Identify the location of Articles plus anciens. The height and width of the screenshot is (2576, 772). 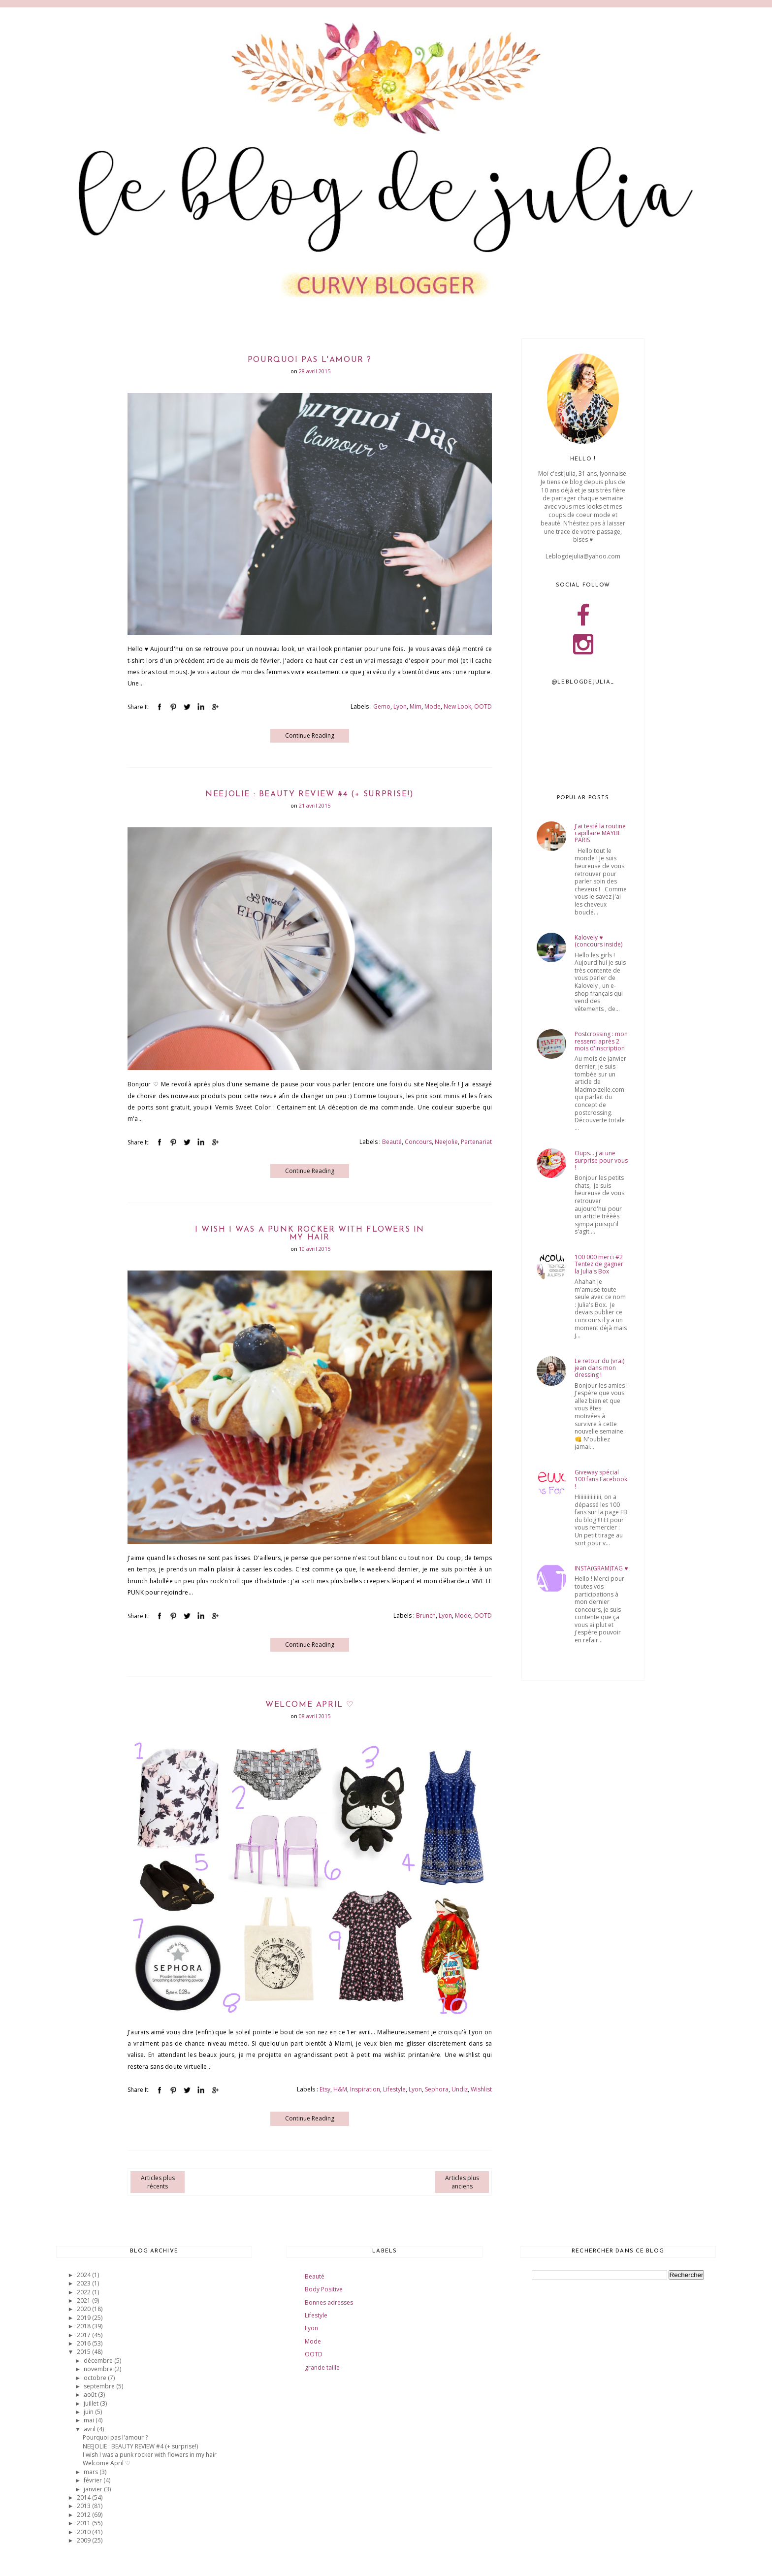
(462, 2182).